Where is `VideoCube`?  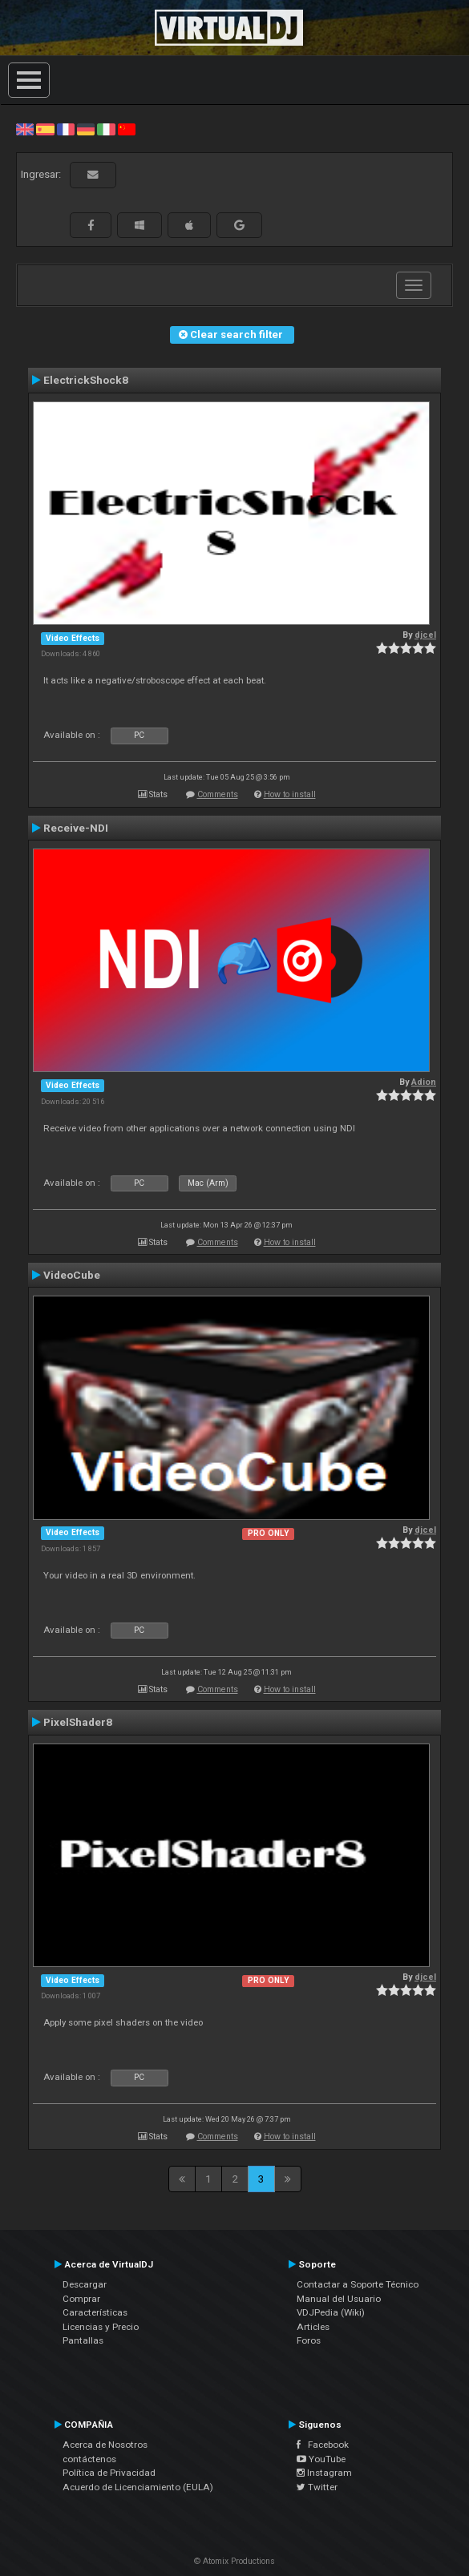 VideoCube is located at coordinates (71, 1274).